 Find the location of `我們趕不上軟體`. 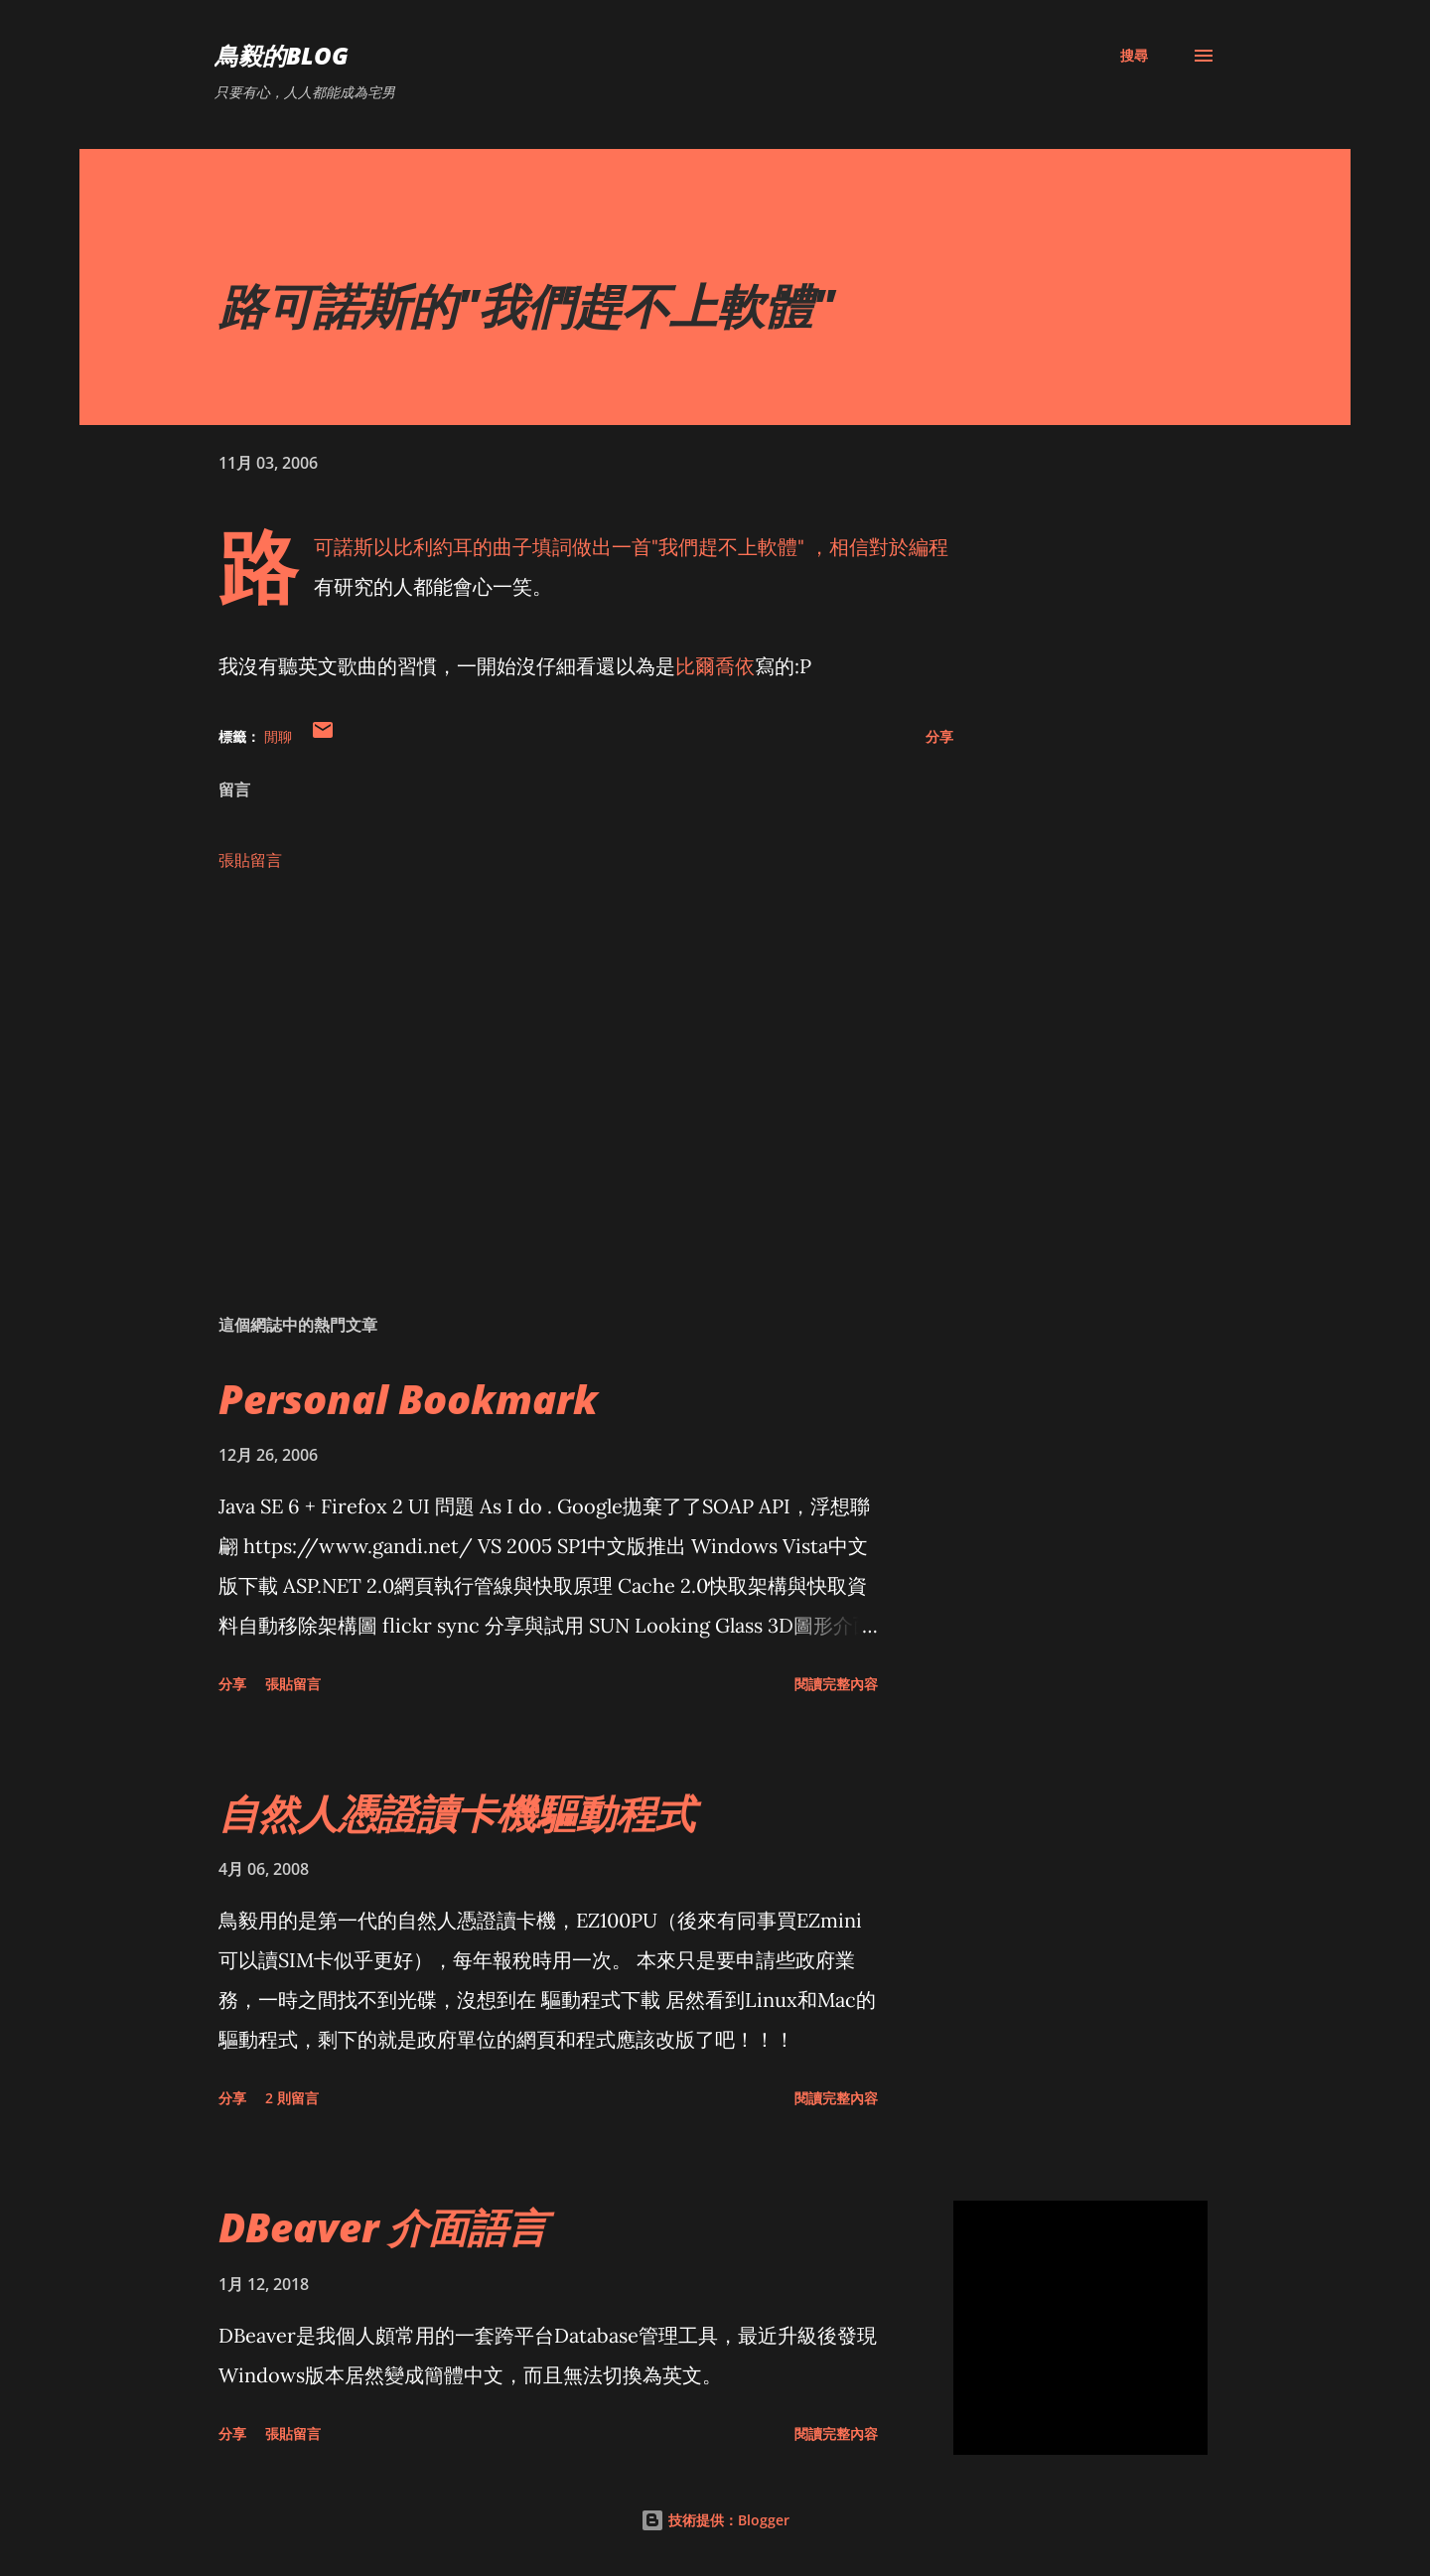

我們趕不上軟體 is located at coordinates (727, 546).